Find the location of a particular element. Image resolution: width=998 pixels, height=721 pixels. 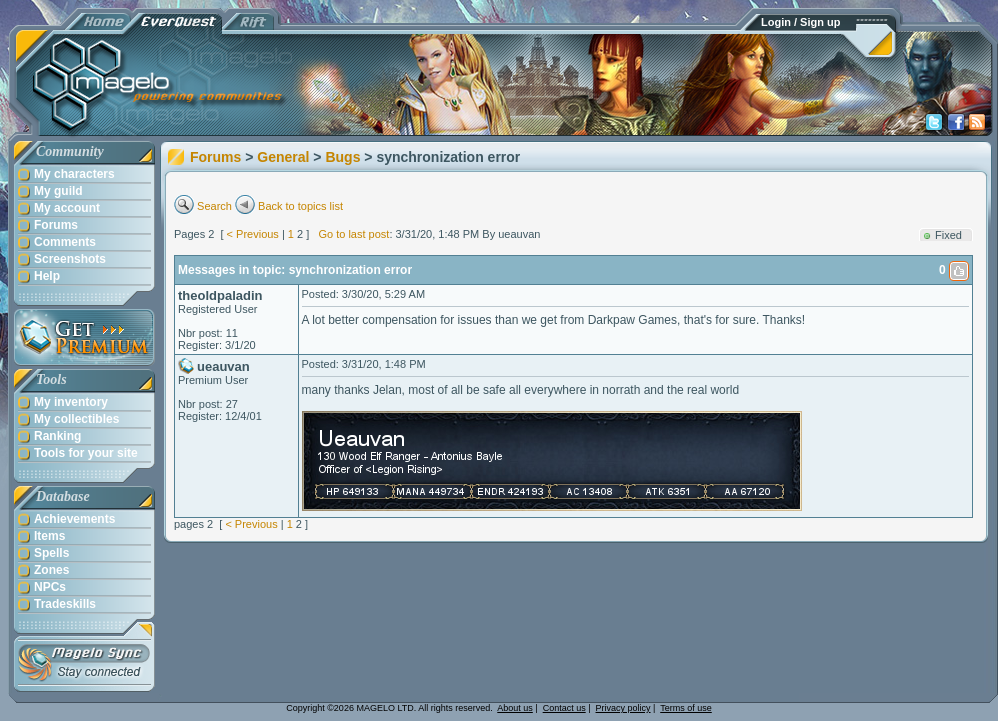

About us is located at coordinates (515, 708).